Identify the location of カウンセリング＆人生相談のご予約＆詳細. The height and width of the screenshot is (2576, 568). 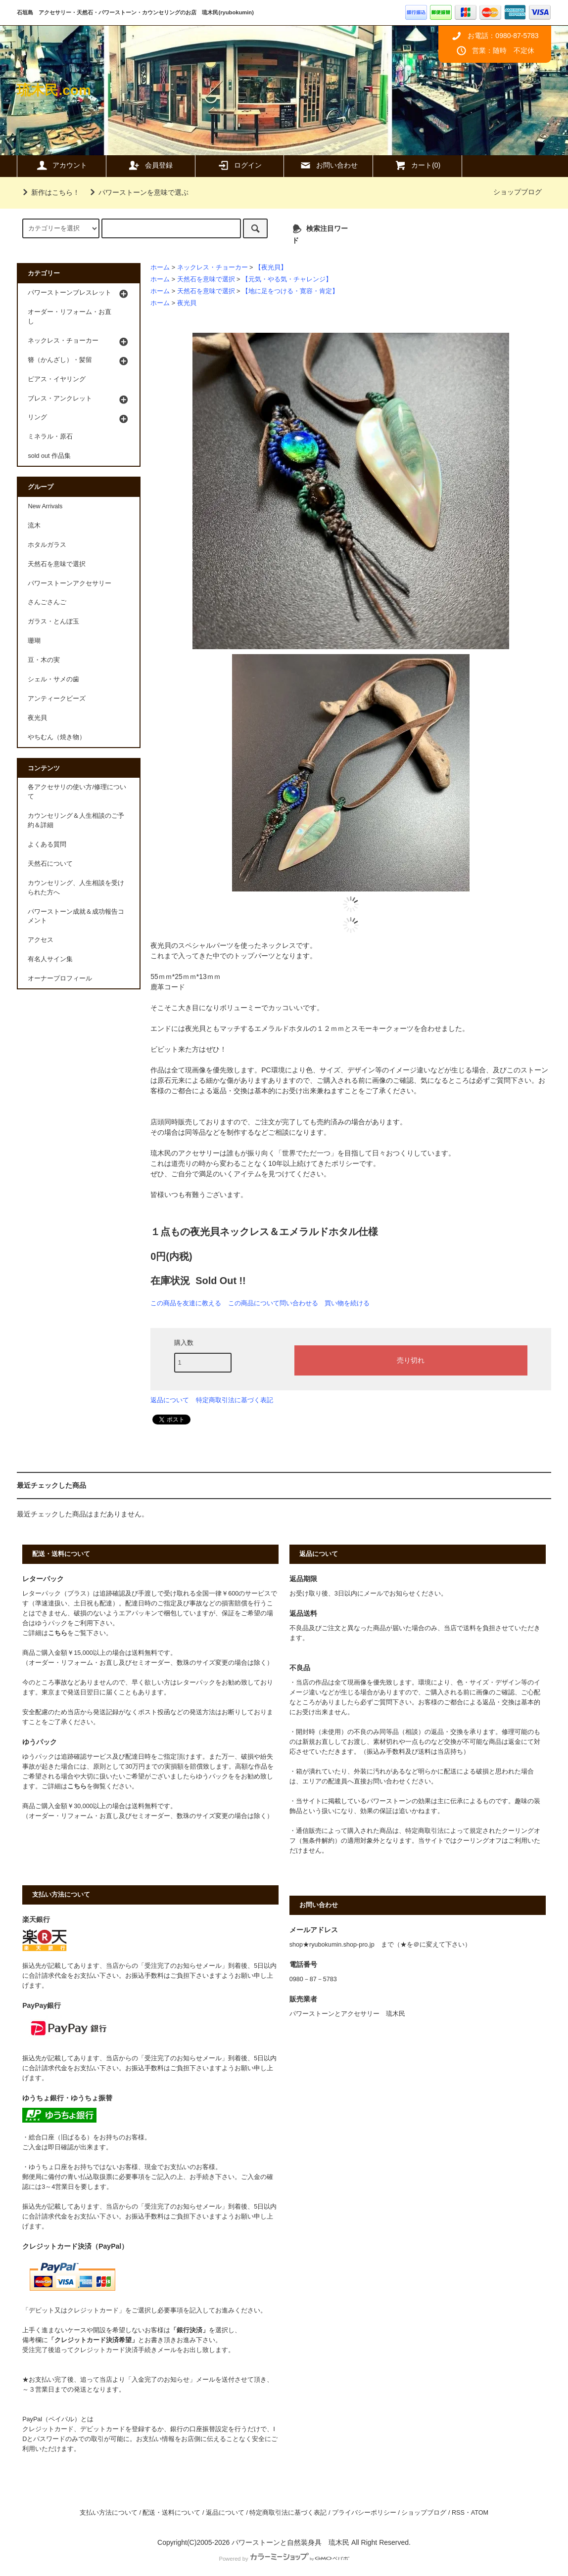
(76, 820).